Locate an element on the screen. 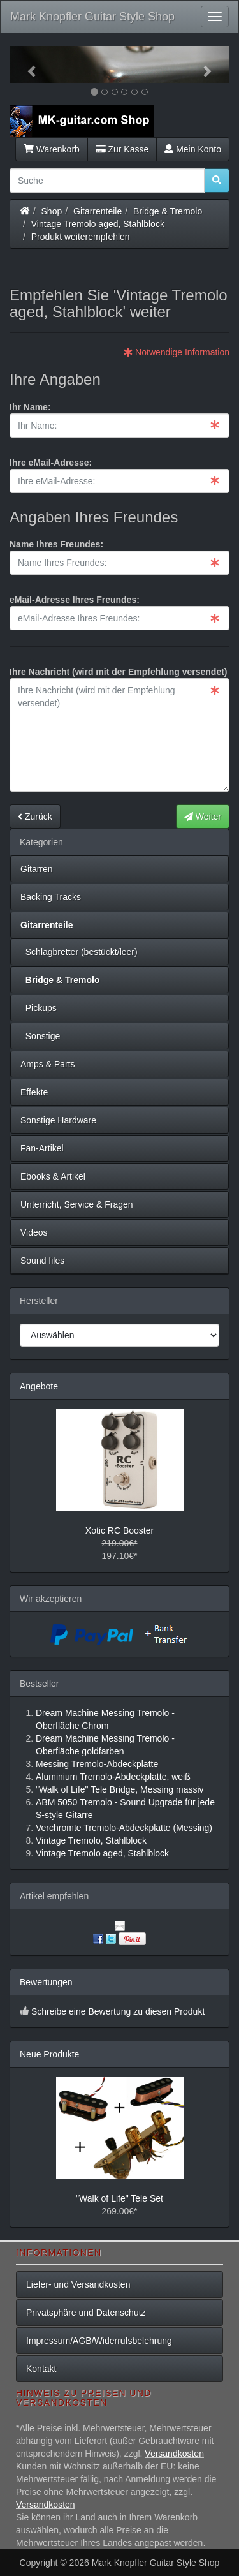  Backing Tracks is located at coordinates (50, 897).